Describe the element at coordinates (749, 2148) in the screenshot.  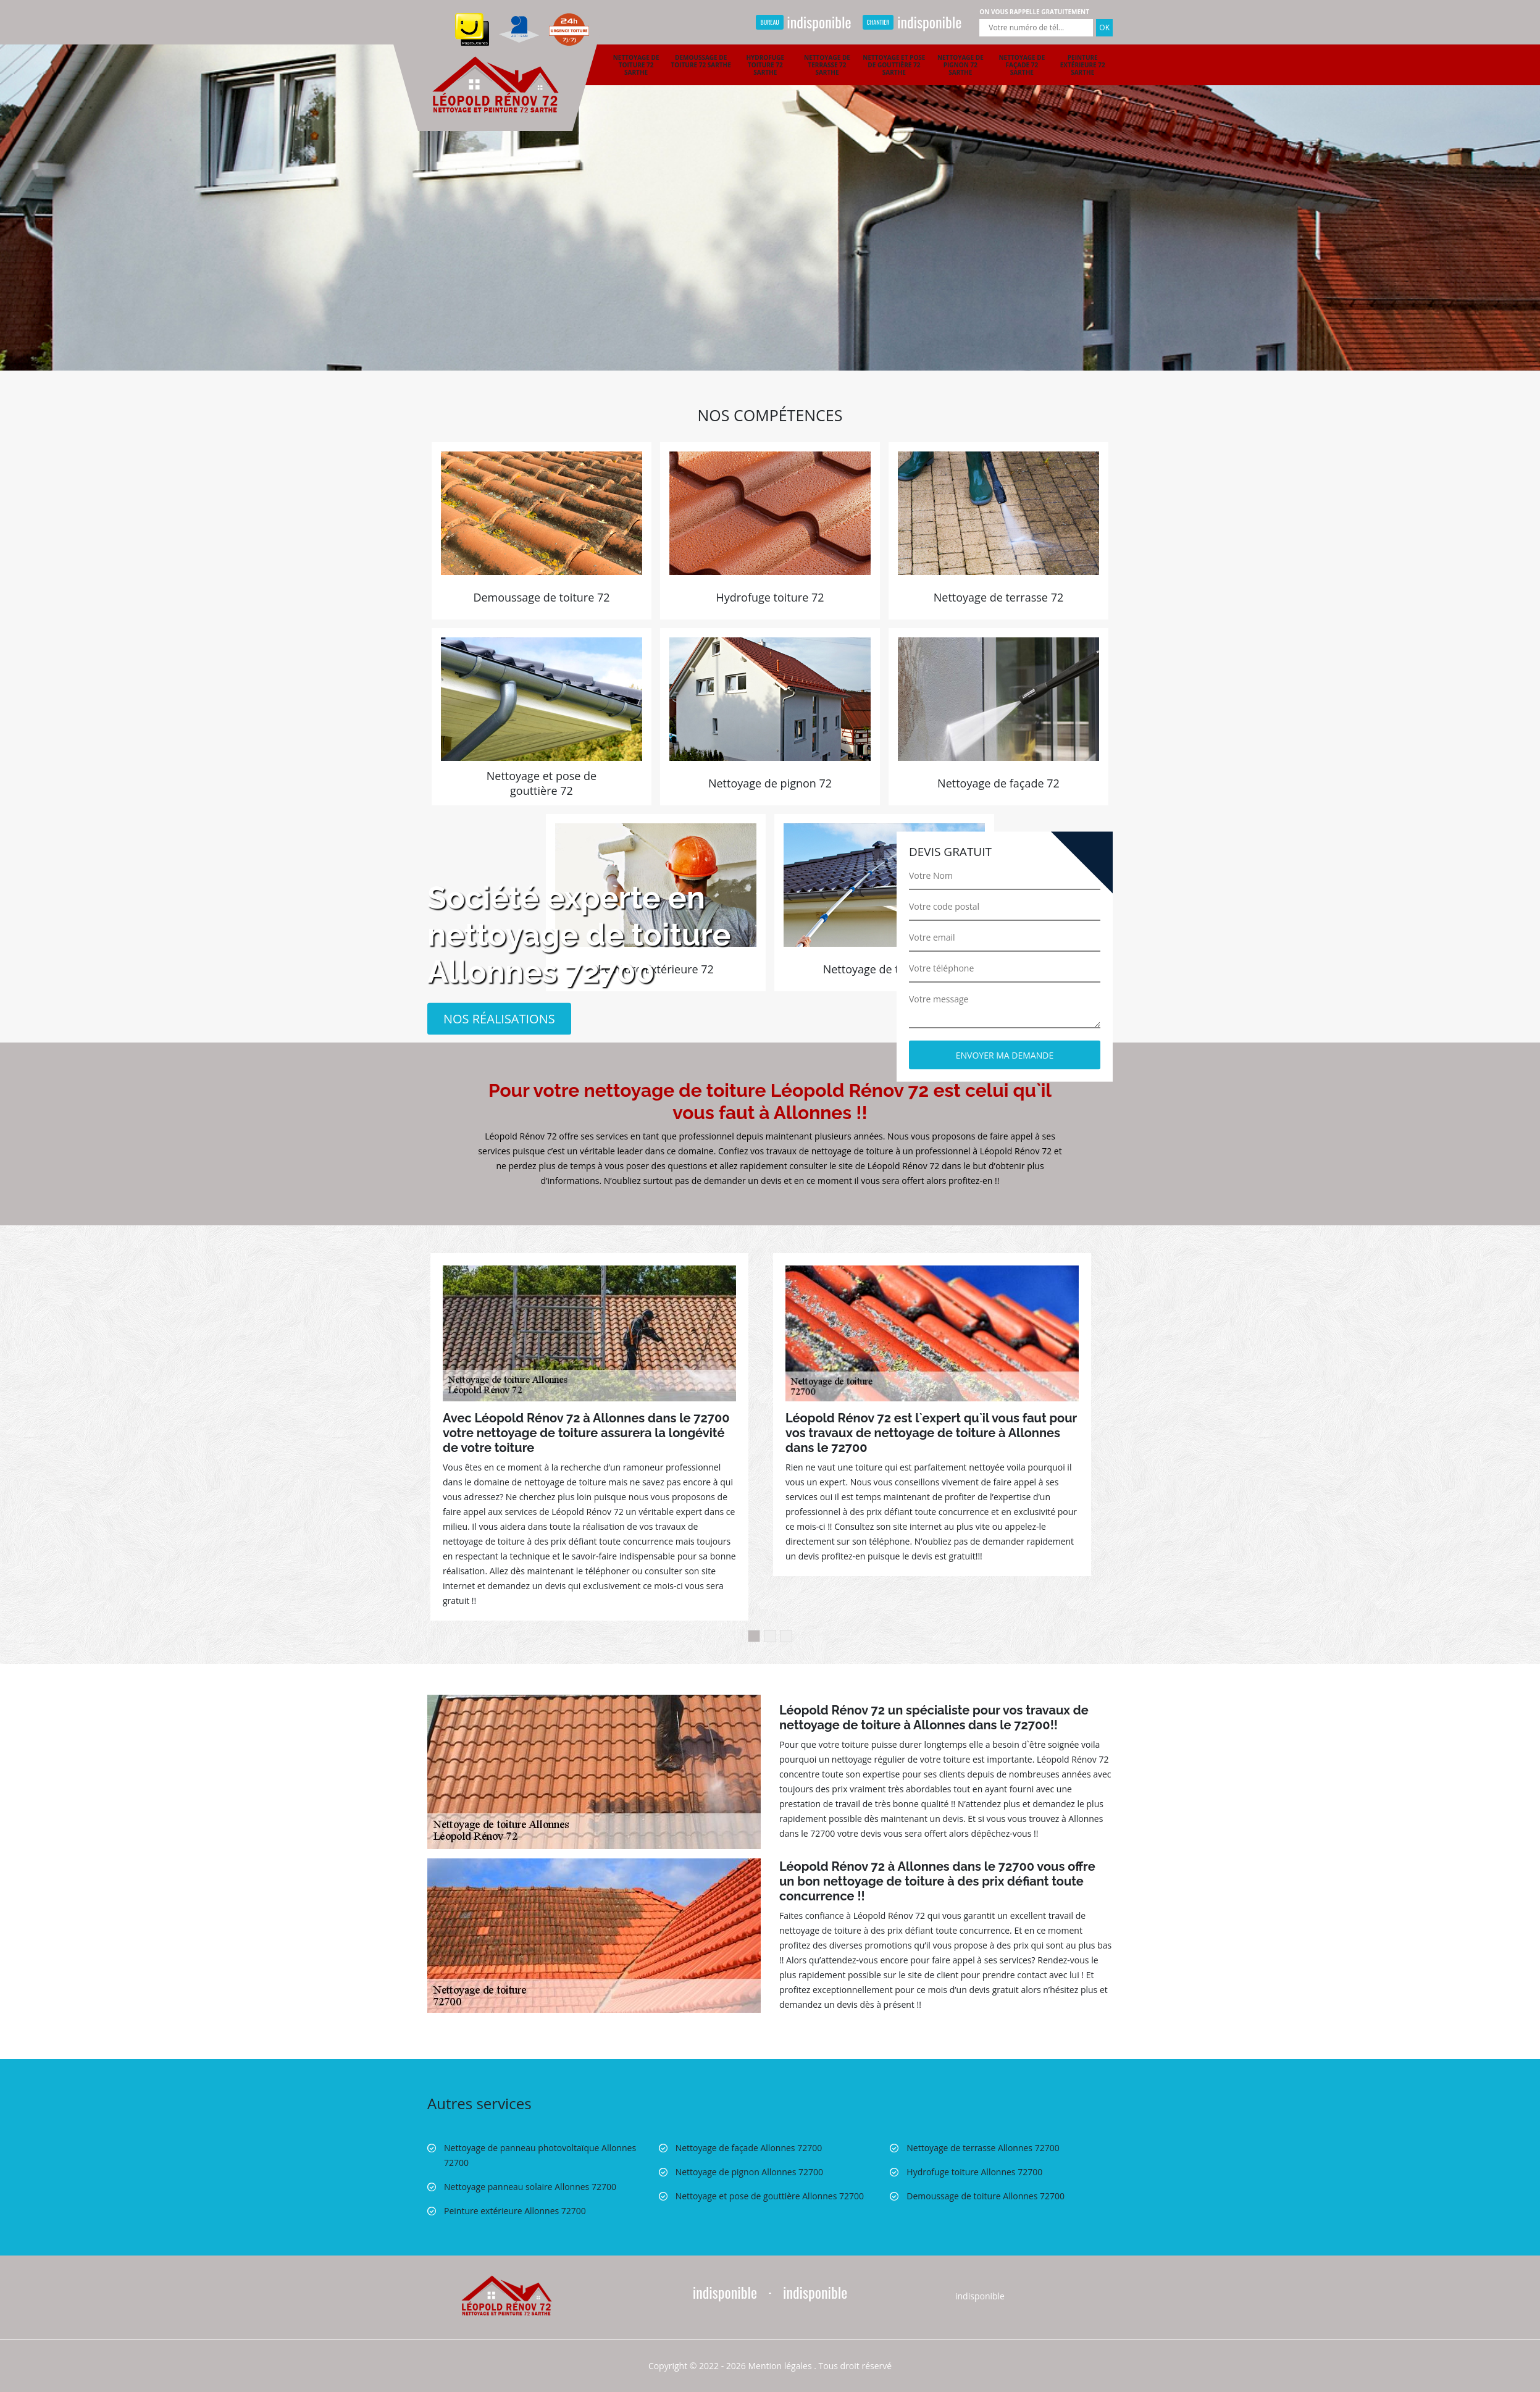
I see `Nettoyage de façade Allonnes 72700` at that location.